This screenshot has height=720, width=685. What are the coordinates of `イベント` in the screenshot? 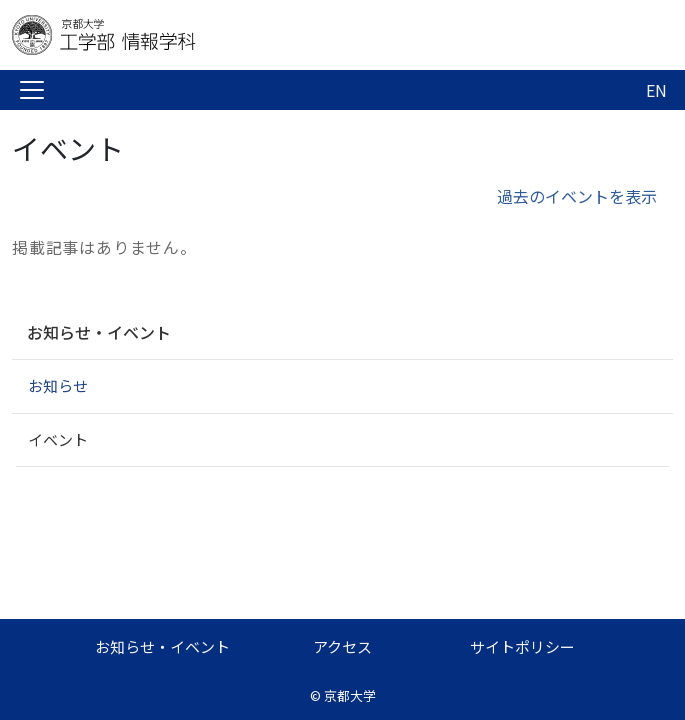 It's located at (58, 439).